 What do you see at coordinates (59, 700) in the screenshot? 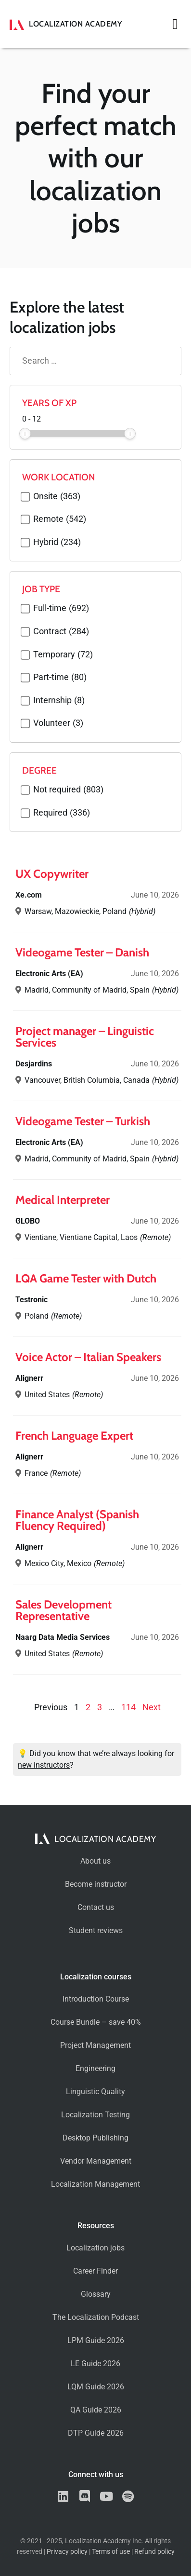
I see `Internship` at bounding box center [59, 700].